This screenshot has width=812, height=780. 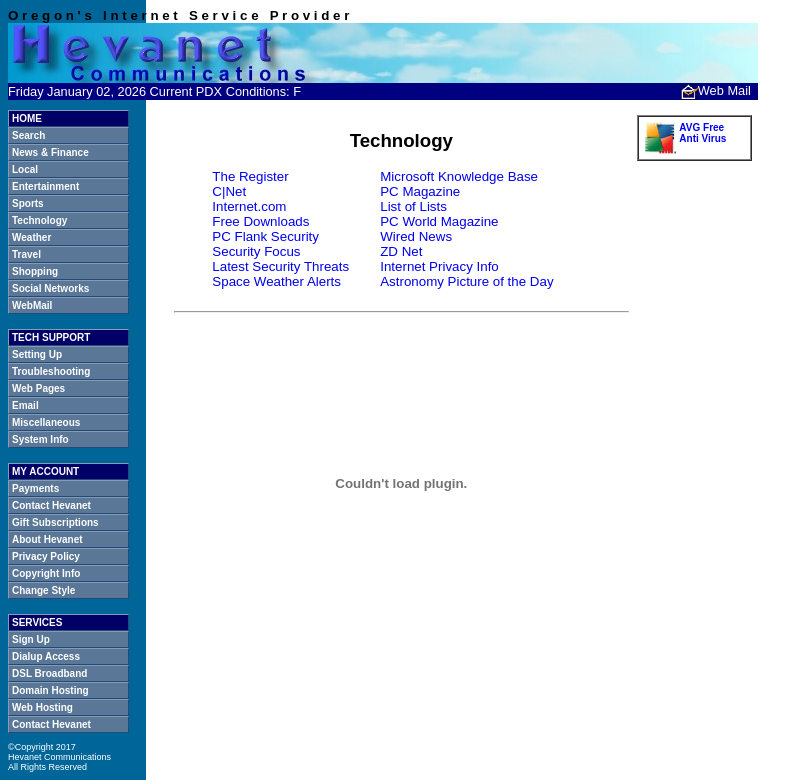 What do you see at coordinates (35, 488) in the screenshot?
I see `Payments` at bounding box center [35, 488].